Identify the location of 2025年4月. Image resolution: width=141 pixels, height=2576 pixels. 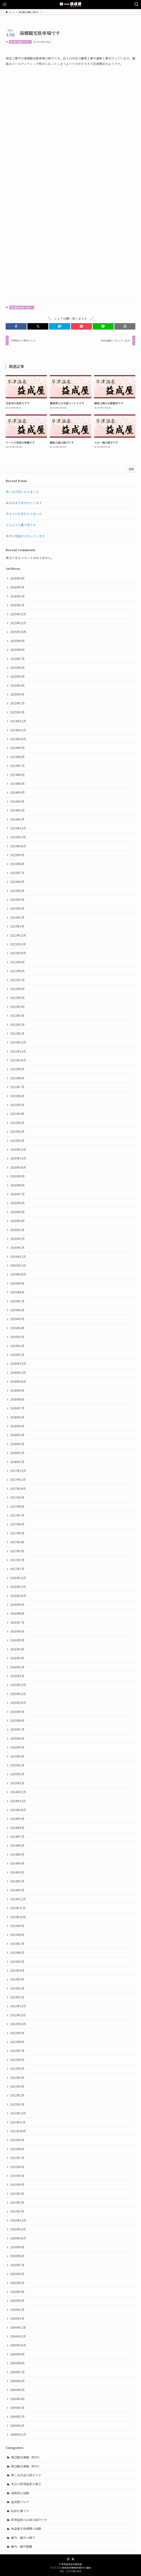
(17, 685).